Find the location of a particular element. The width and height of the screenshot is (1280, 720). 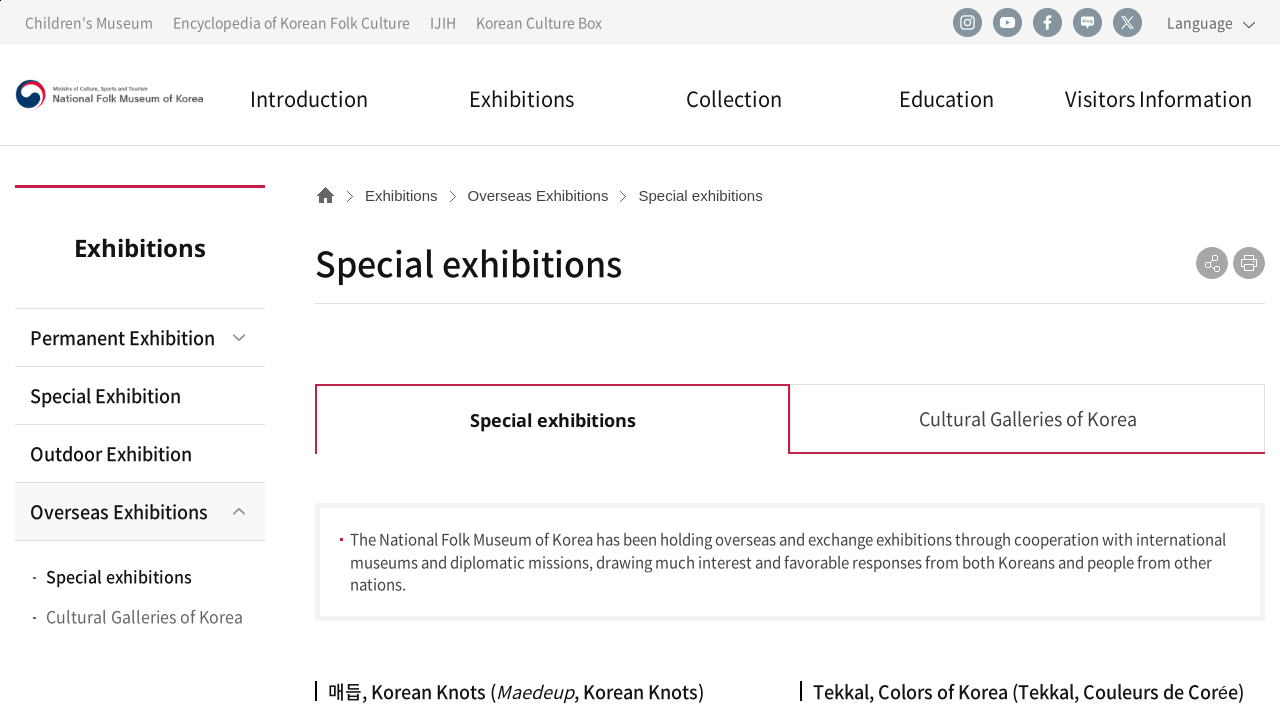

Visitors Information is located at coordinates (1158, 98).